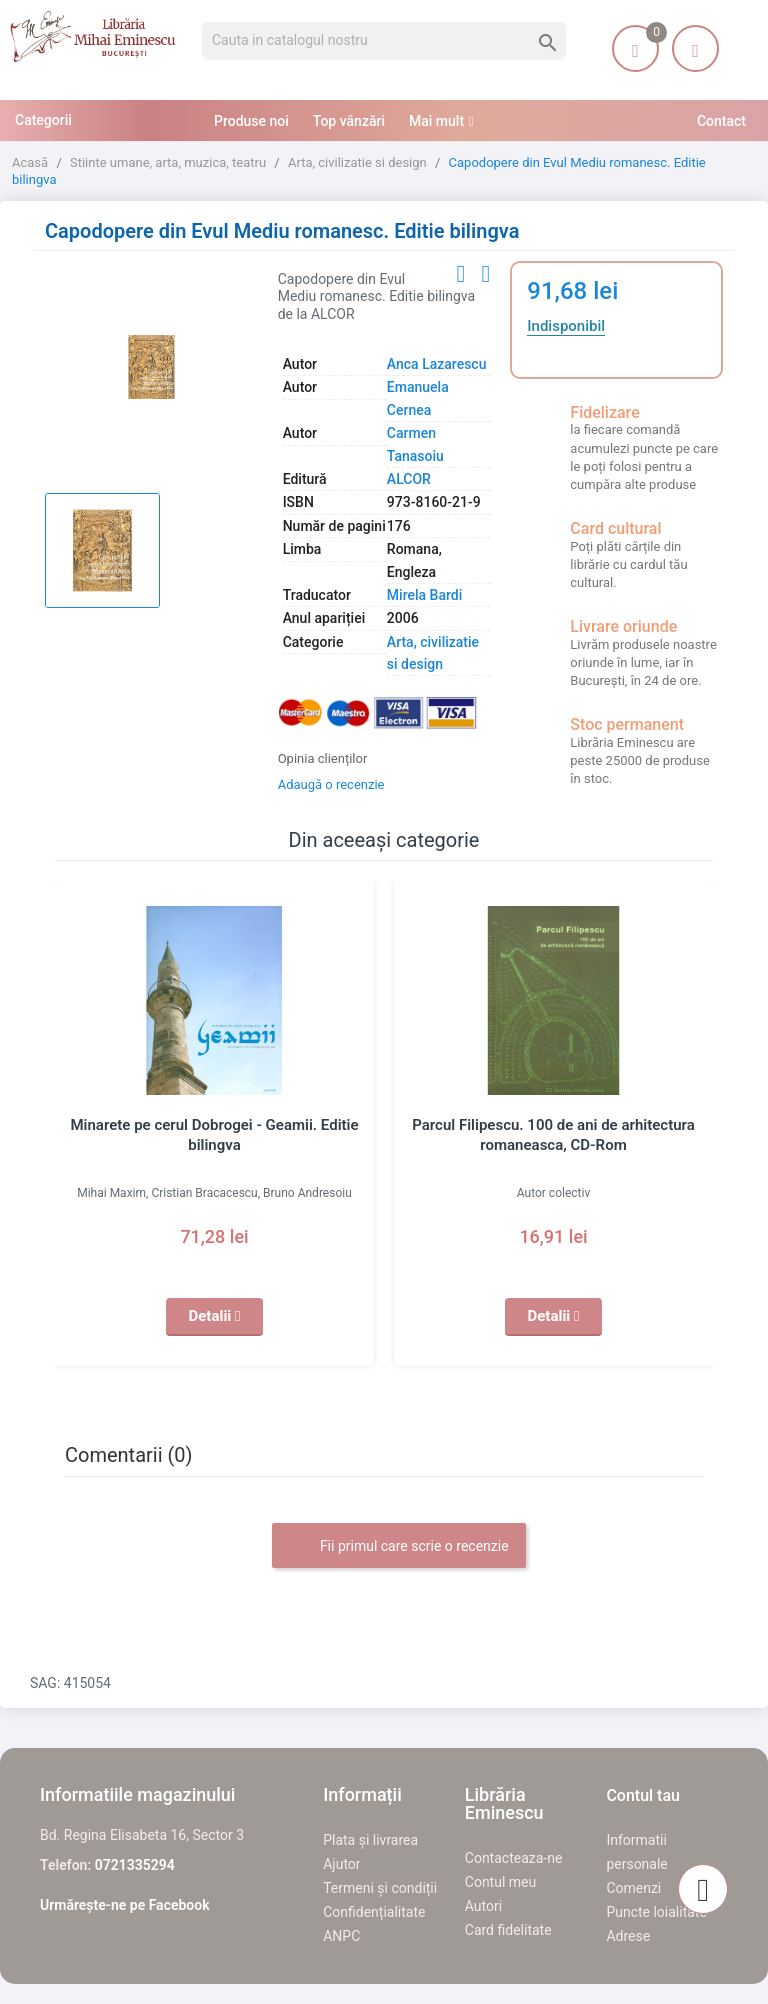 The height and width of the screenshot is (2004, 768). I want to click on Adrese, so click(628, 1936).